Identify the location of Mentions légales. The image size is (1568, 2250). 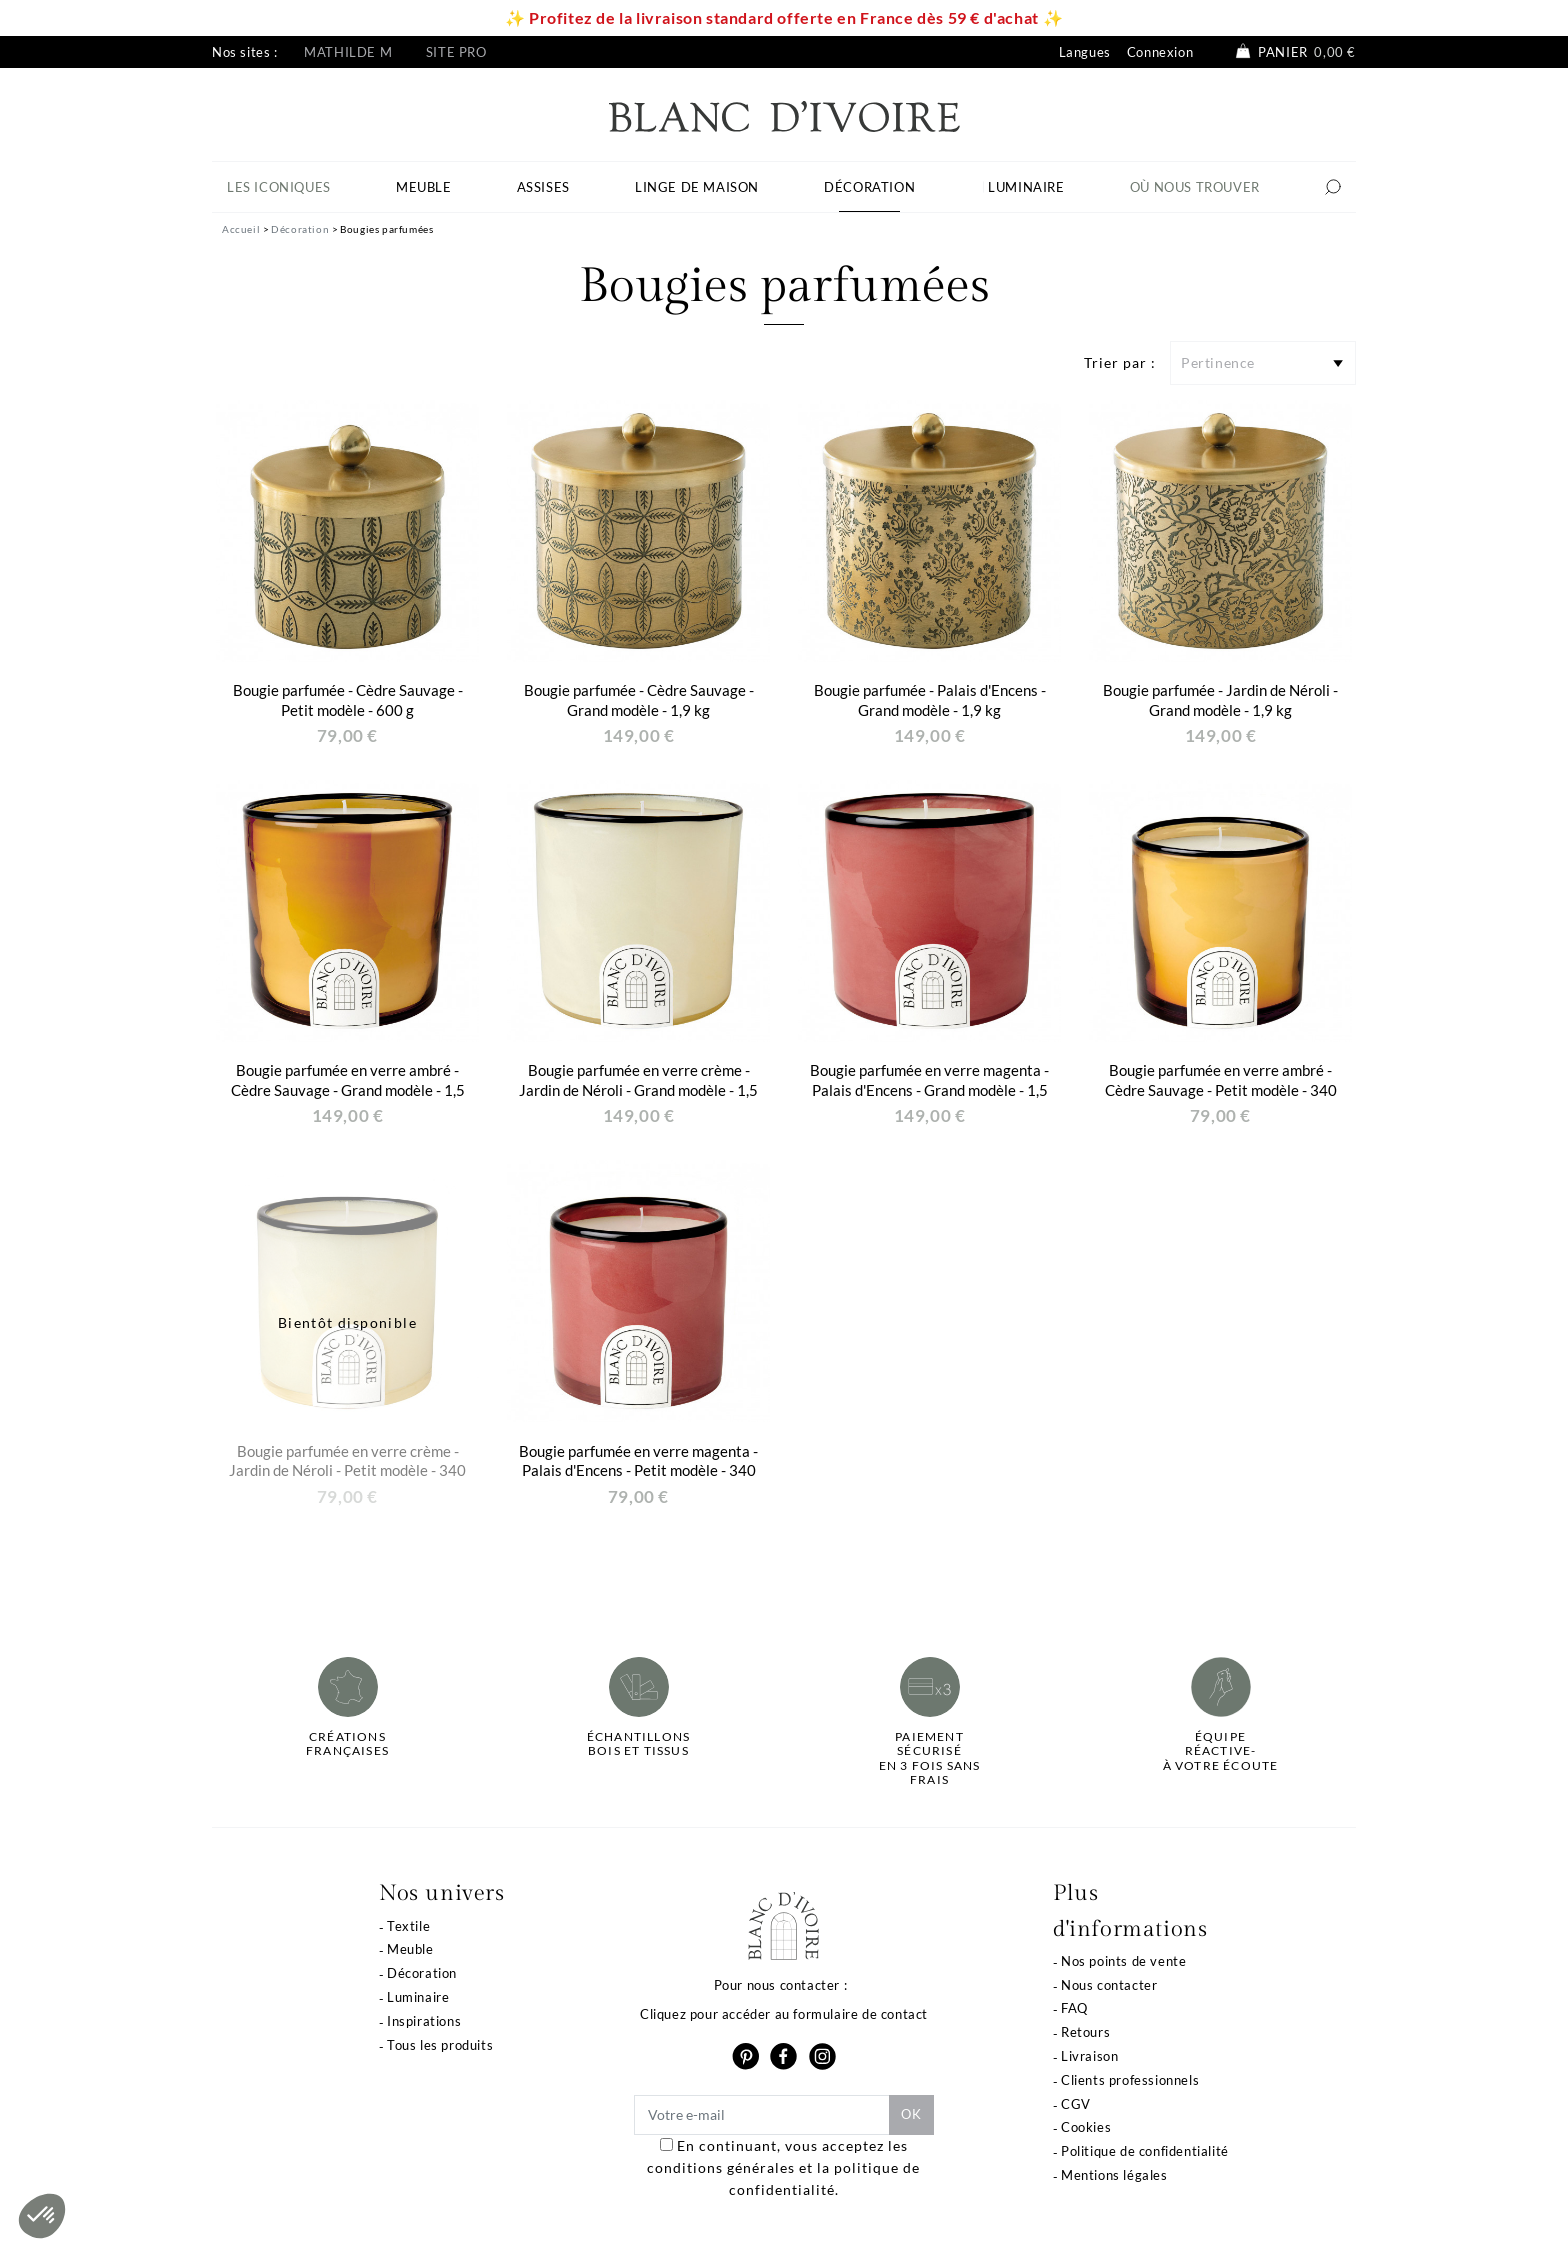
(1114, 2175).